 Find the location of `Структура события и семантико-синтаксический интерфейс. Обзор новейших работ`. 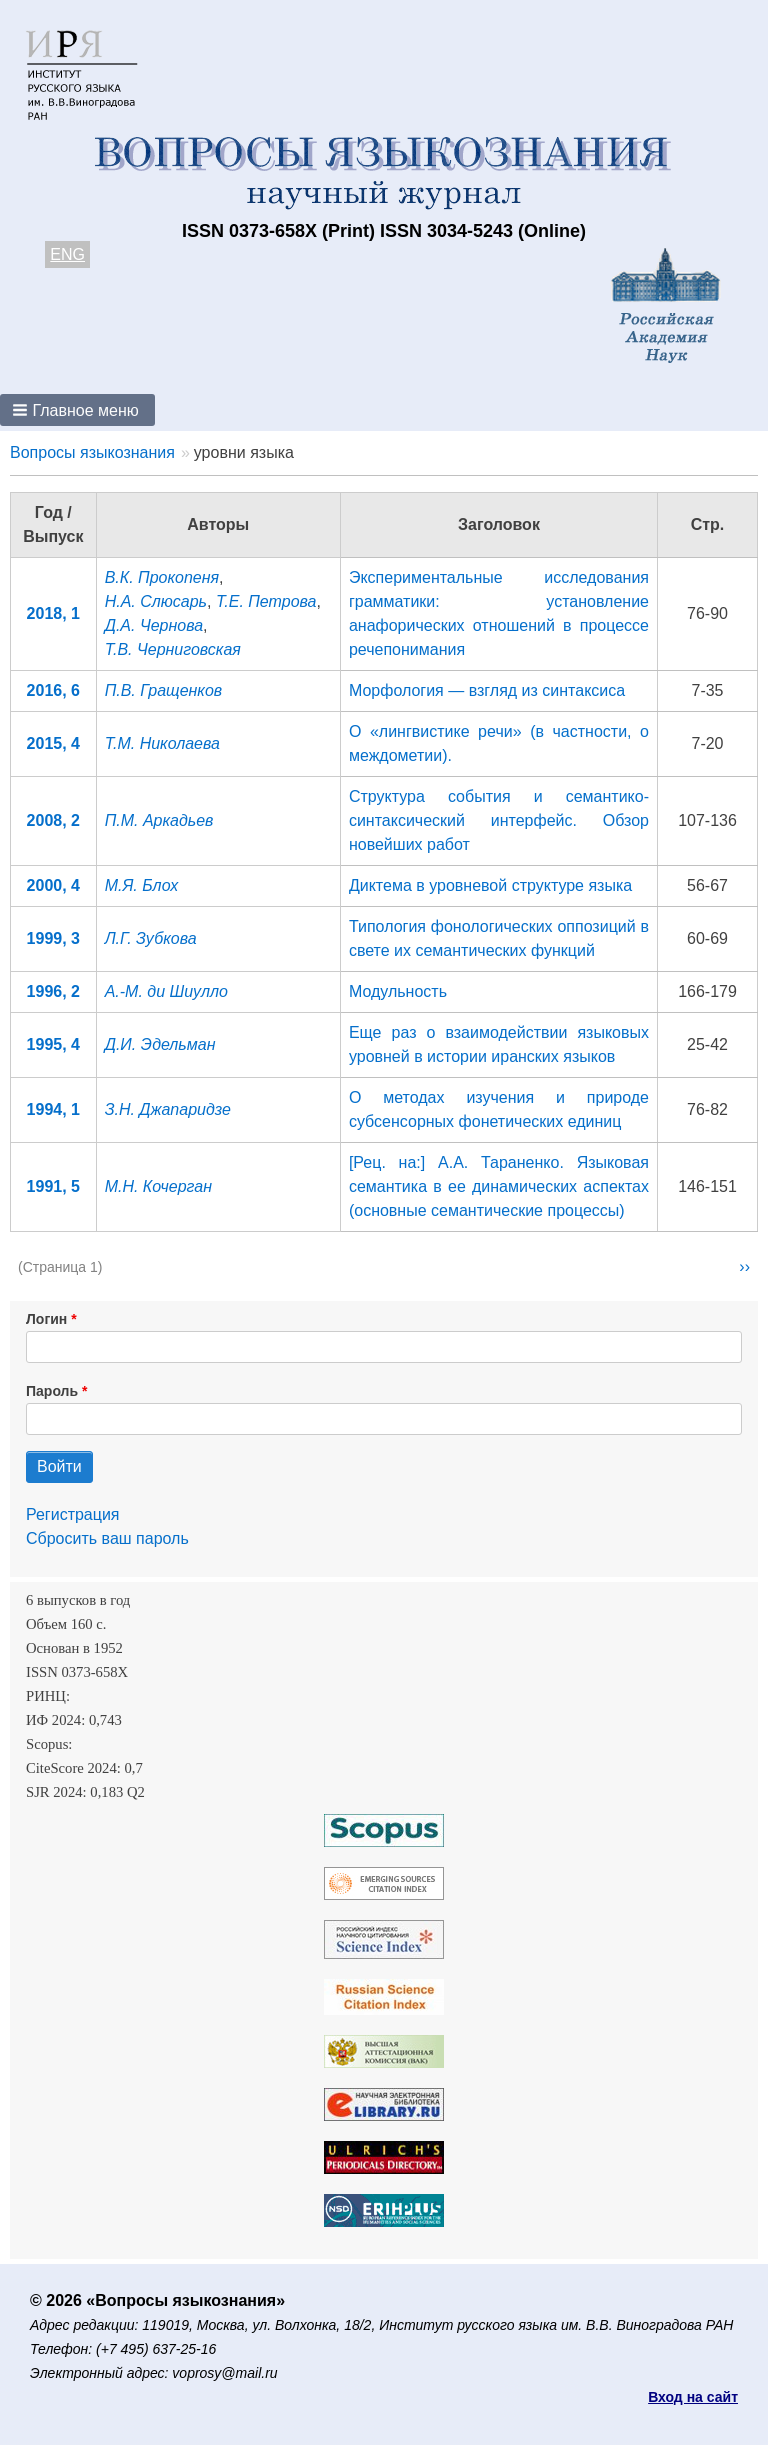

Структура события и семантико-синтаксический интерфейс. Обзор новейших работ is located at coordinates (499, 820).